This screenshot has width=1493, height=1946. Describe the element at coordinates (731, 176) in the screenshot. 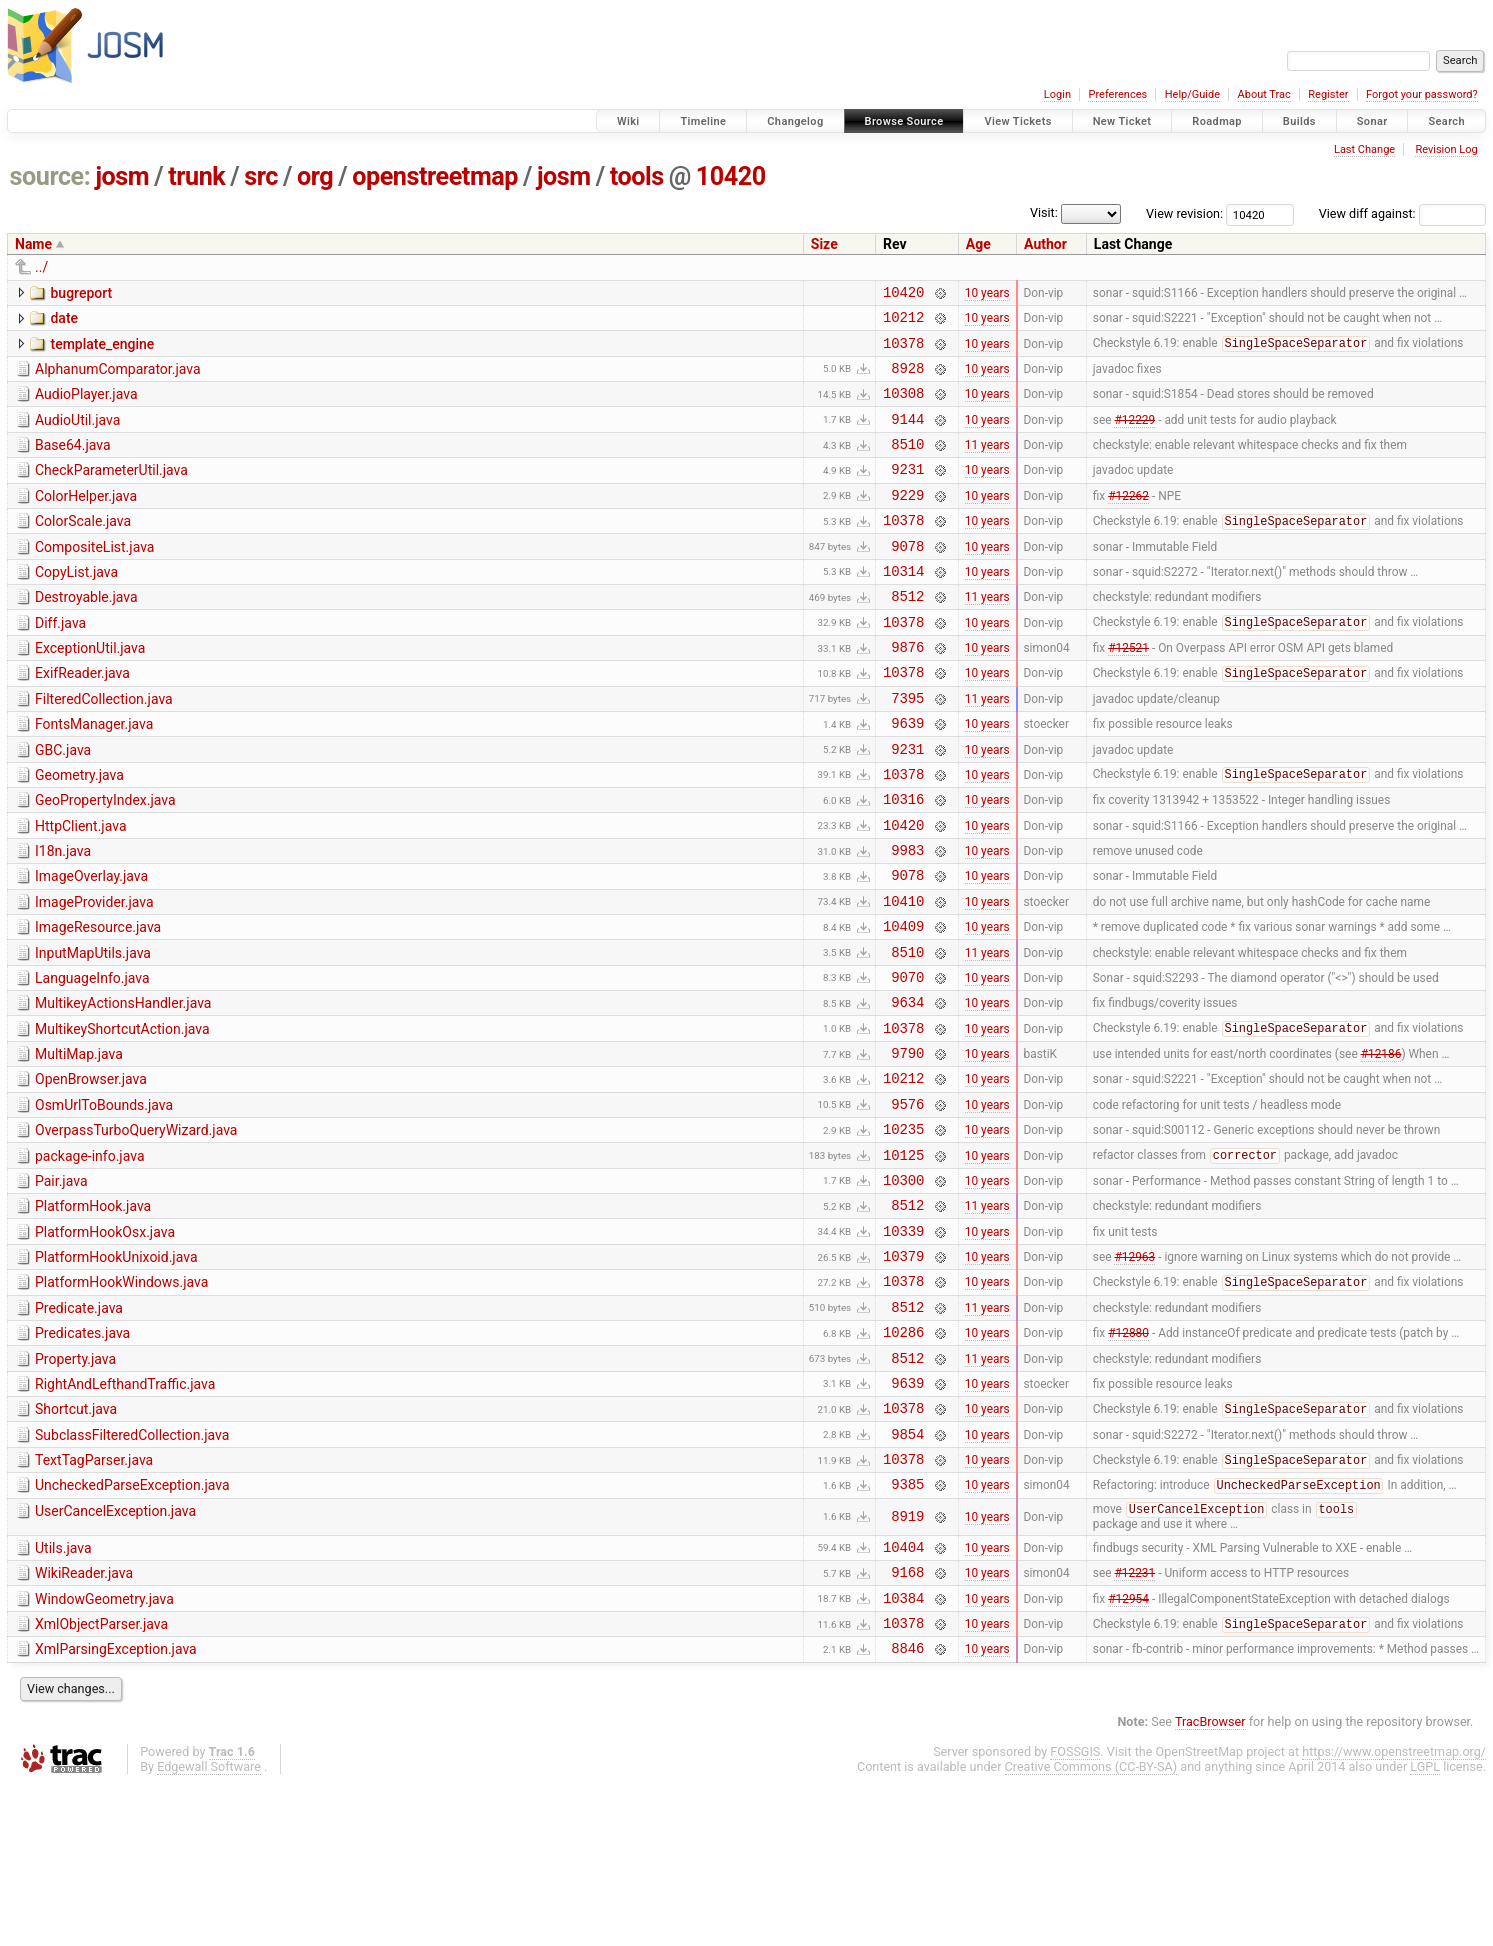

I see `10420` at that location.